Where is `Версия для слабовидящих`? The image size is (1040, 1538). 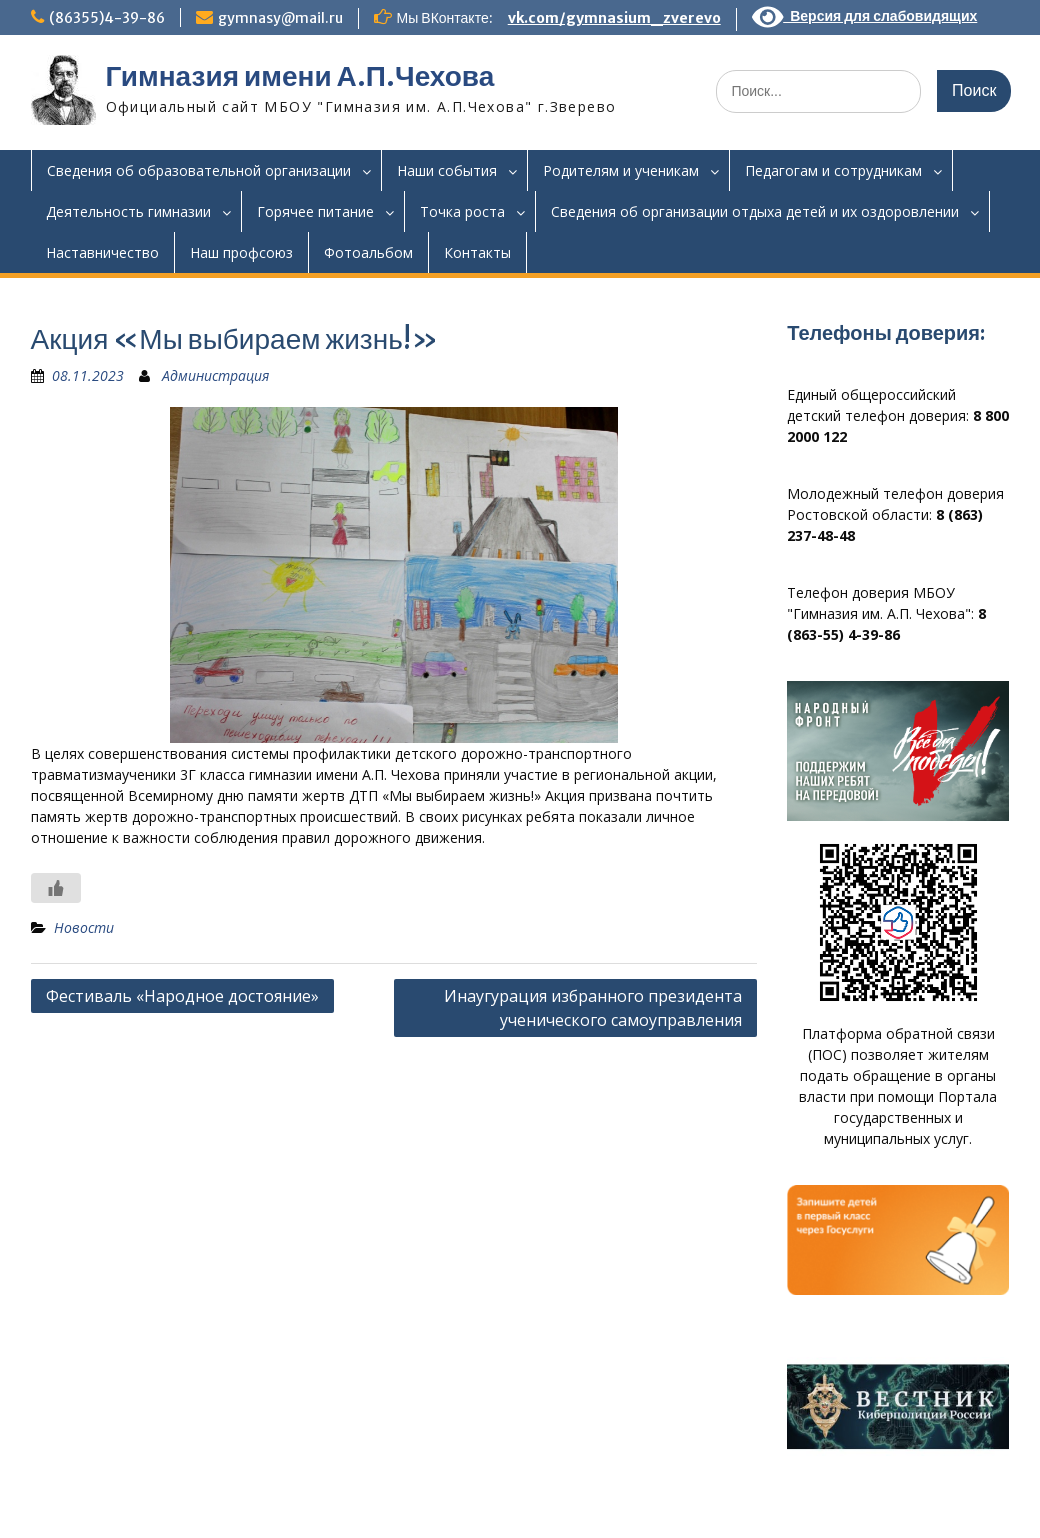
Версия для слабовидящих is located at coordinates (865, 16).